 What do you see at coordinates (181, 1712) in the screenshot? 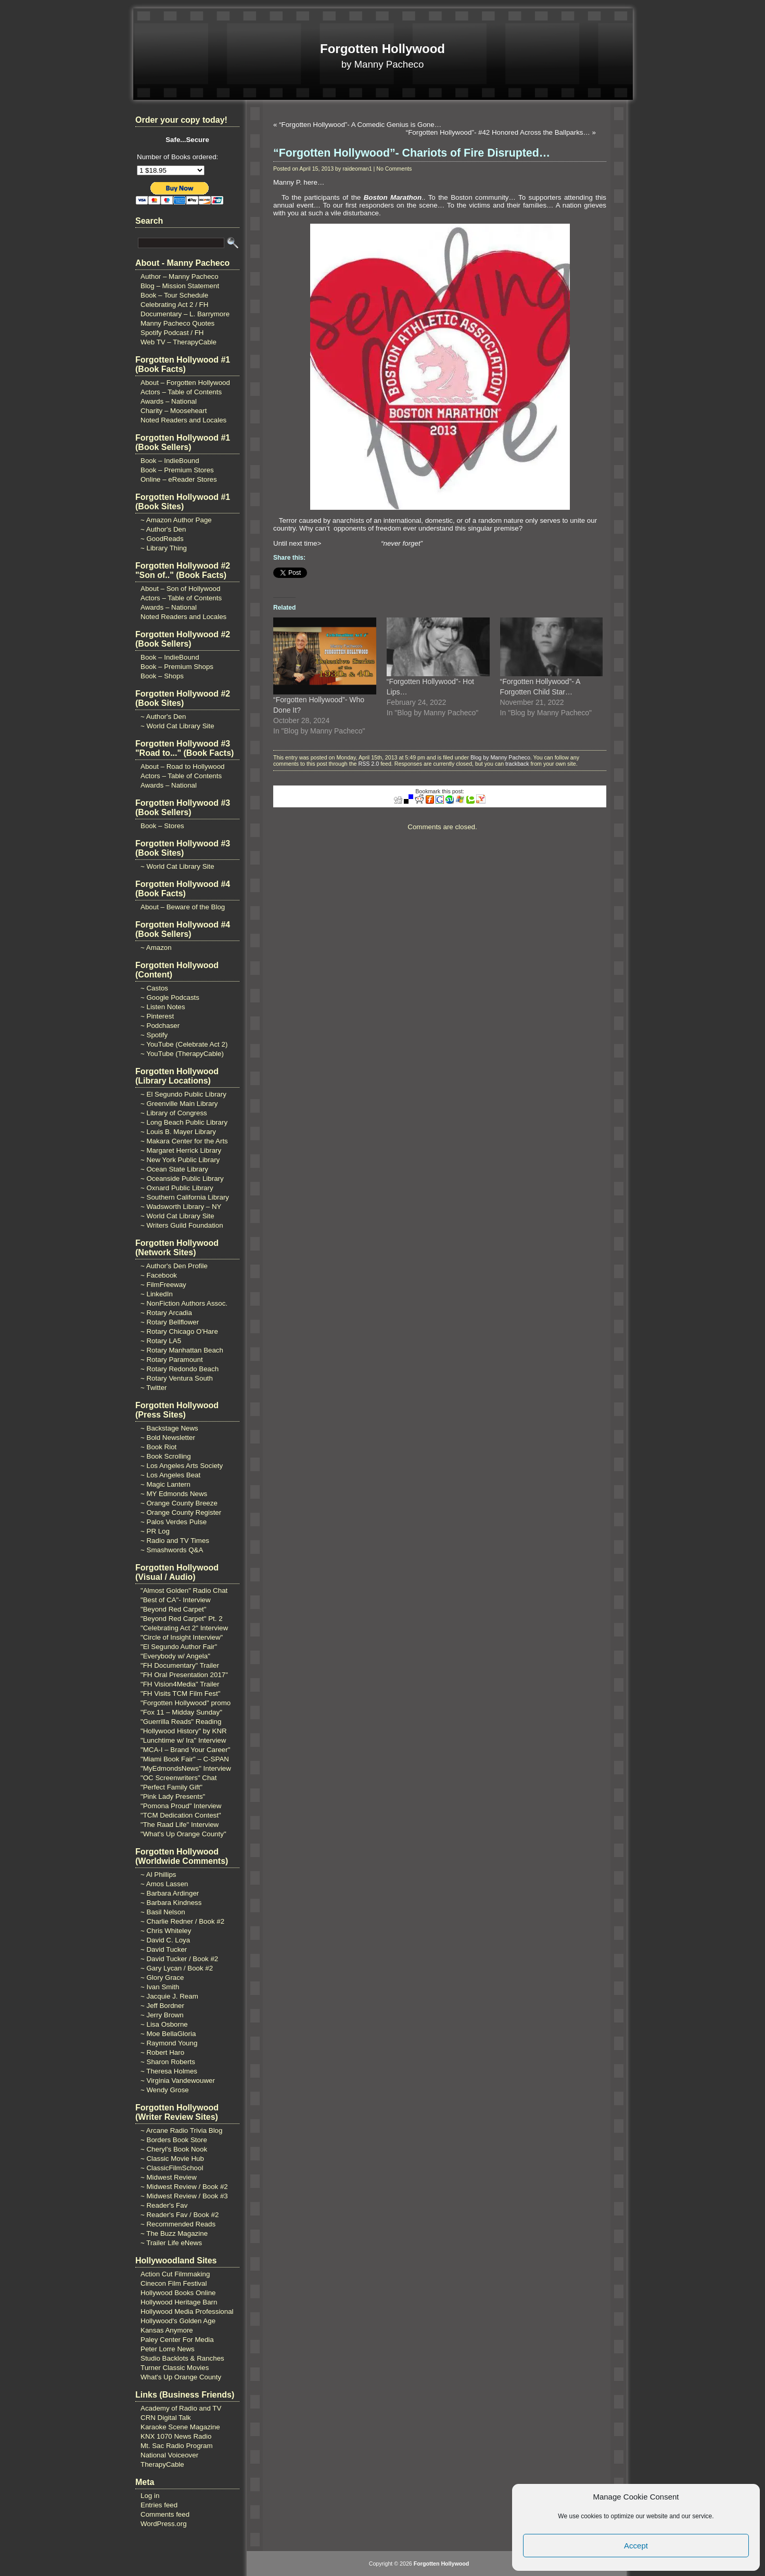
I see `"Fox 11 – Midday Sunday"` at bounding box center [181, 1712].